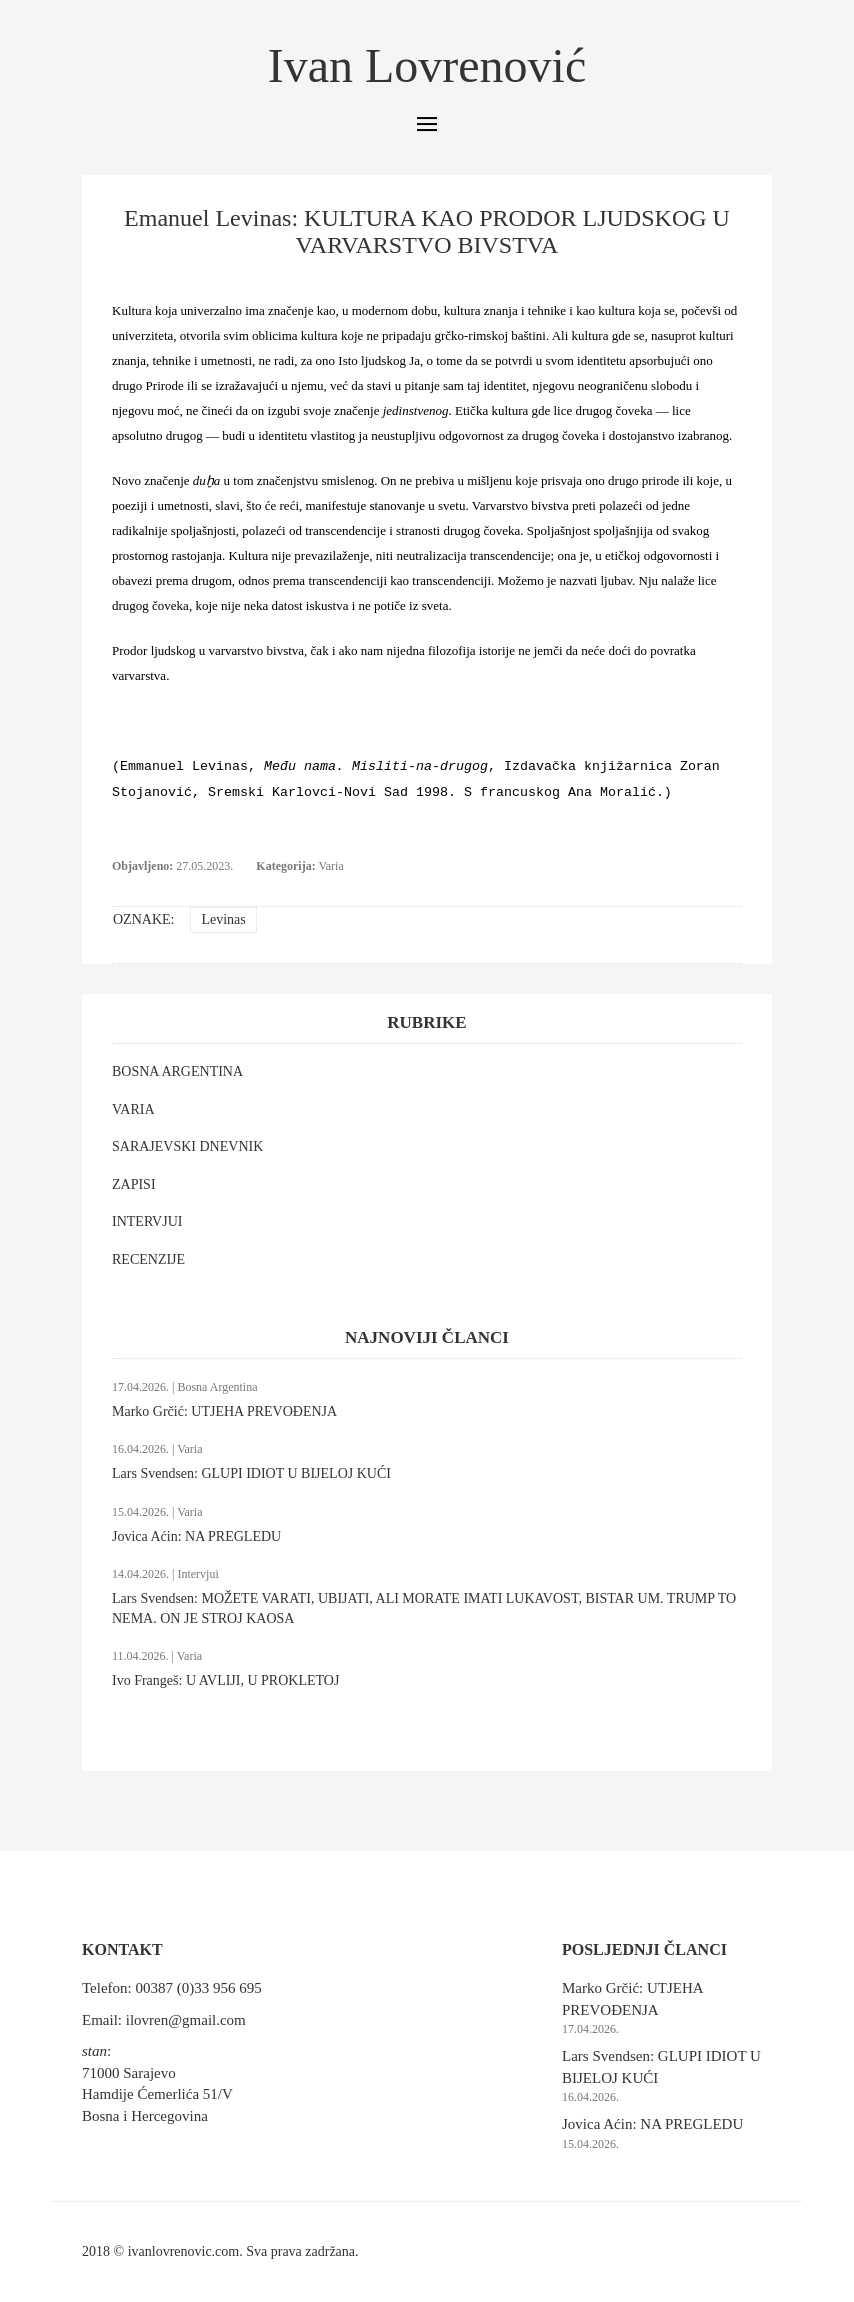  What do you see at coordinates (133, 1109) in the screenshot?
I see `VARIA` at bounding box center [133, 1109].